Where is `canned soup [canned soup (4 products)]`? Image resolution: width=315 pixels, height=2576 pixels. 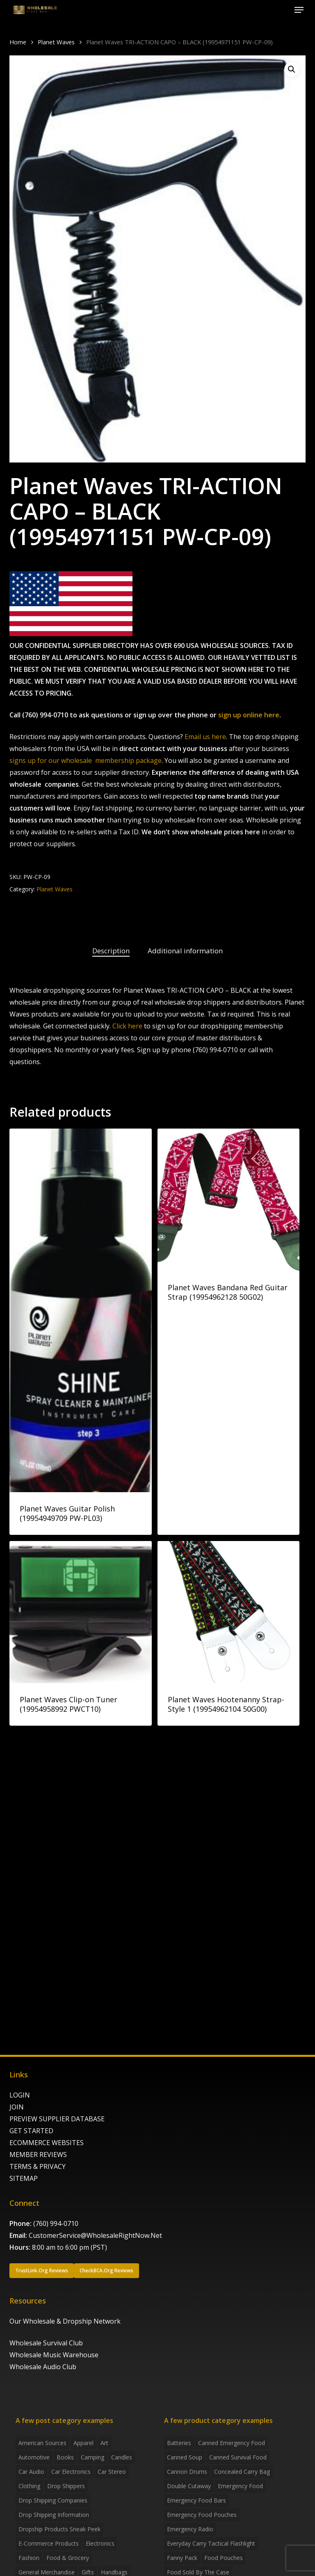 canned soup [canned soup (4 products)] is located at coordinates (184, 2457).